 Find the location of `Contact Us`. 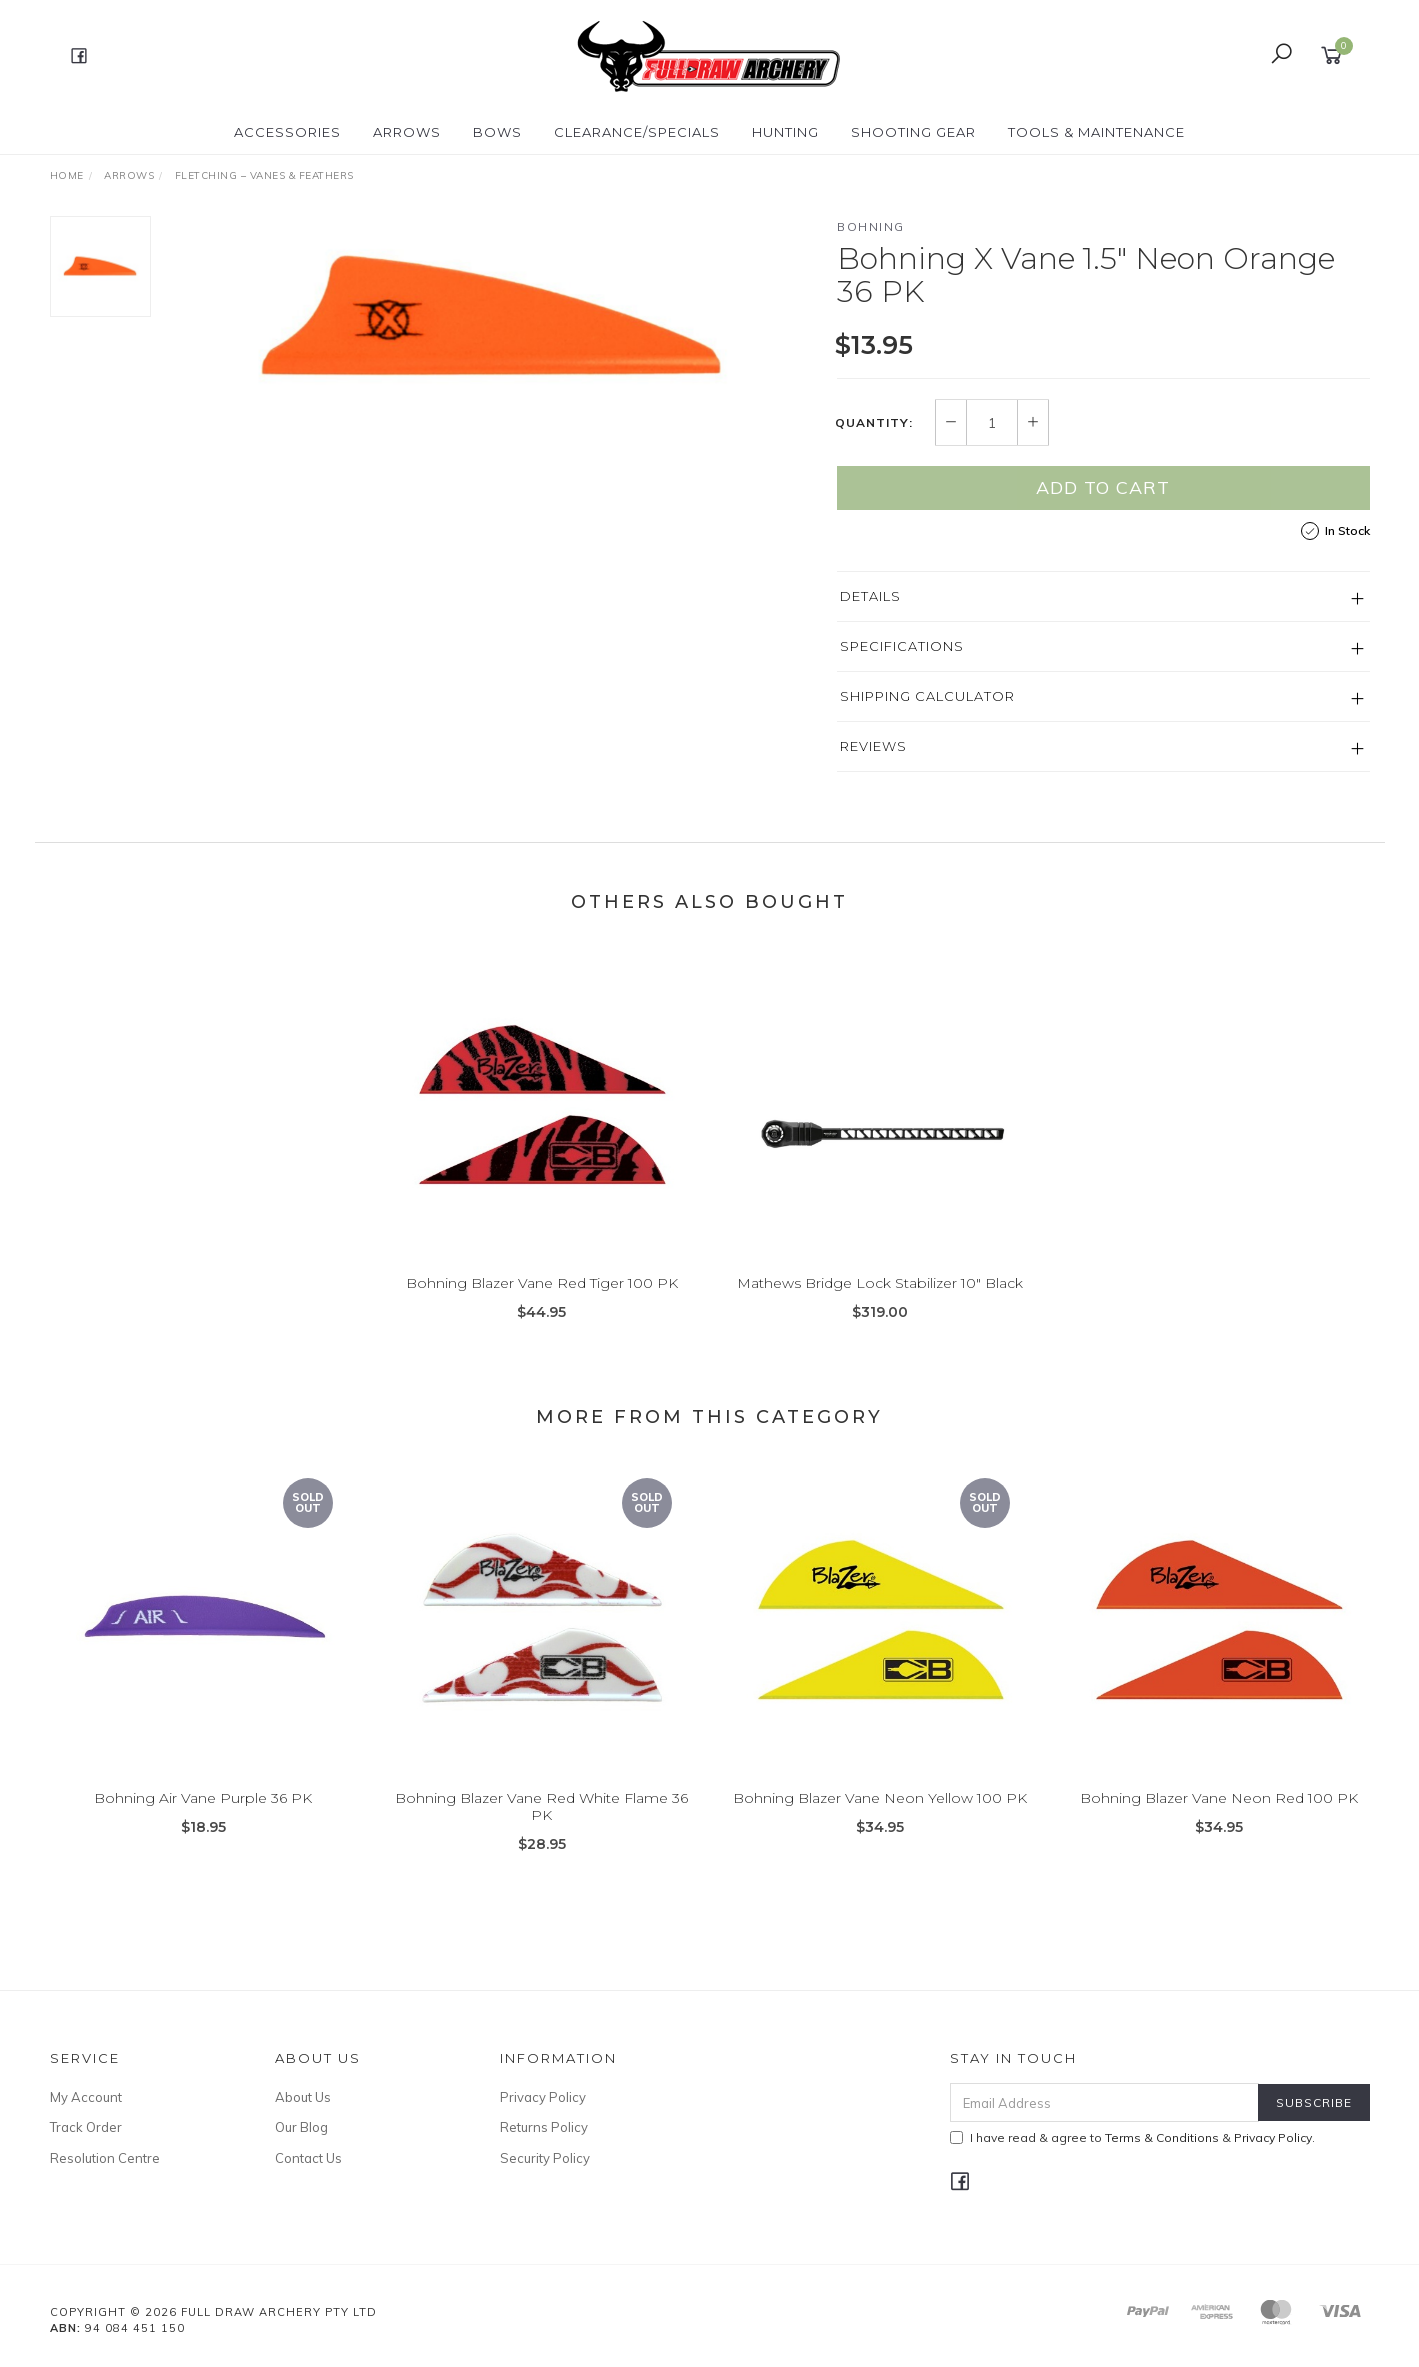

Contact Us is located at coordinates (308, 2158).